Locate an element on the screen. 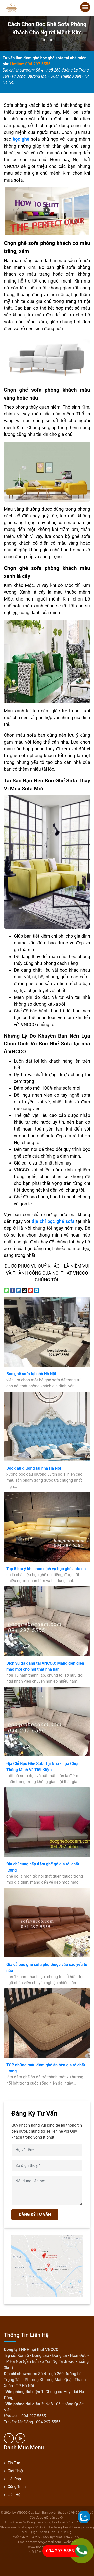  [Share on Facebook] is located at coordinates (12, 1290).